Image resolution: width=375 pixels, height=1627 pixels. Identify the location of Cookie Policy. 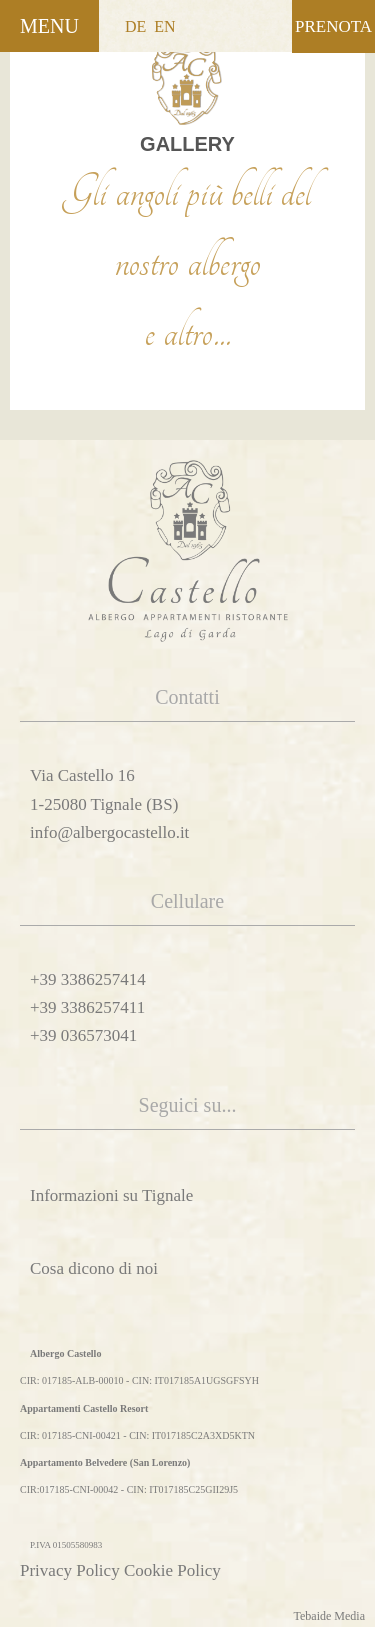
(172, 1570).